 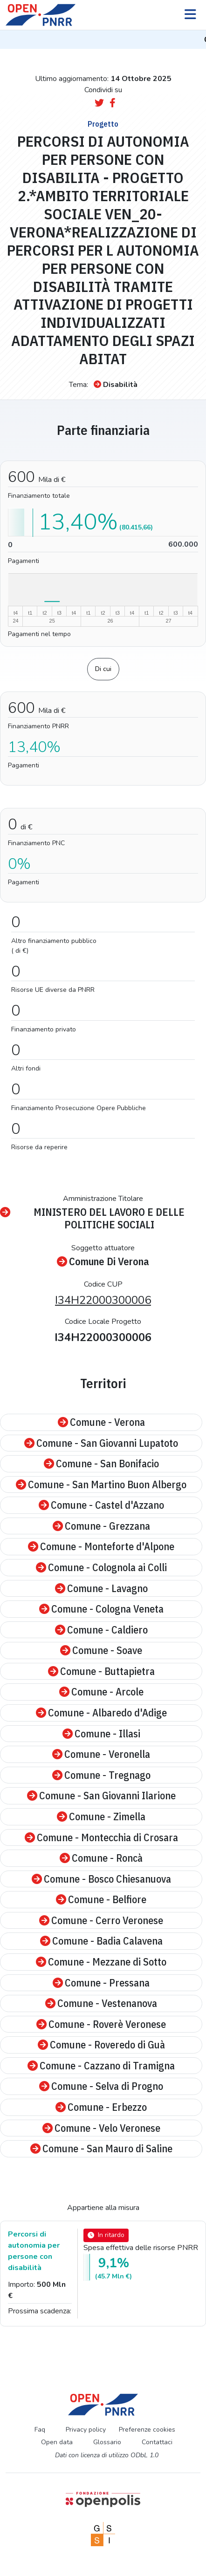 I want to click on Comune - San Giovanni Lupatoto, so click(x=101, y=1443).